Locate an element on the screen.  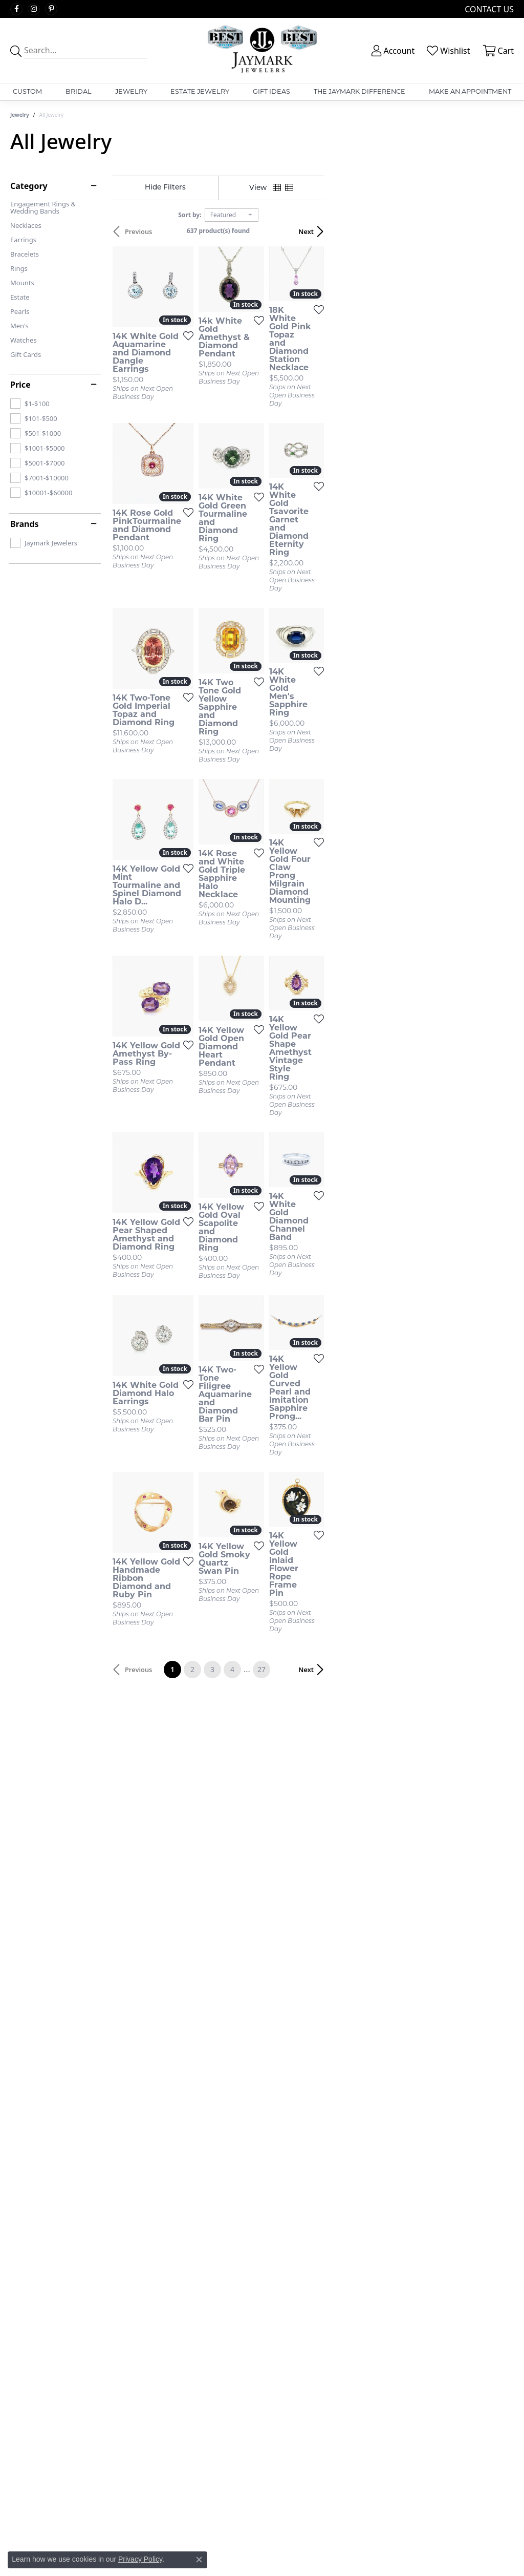
Make An Appointment is located at coordinates (470, 91).